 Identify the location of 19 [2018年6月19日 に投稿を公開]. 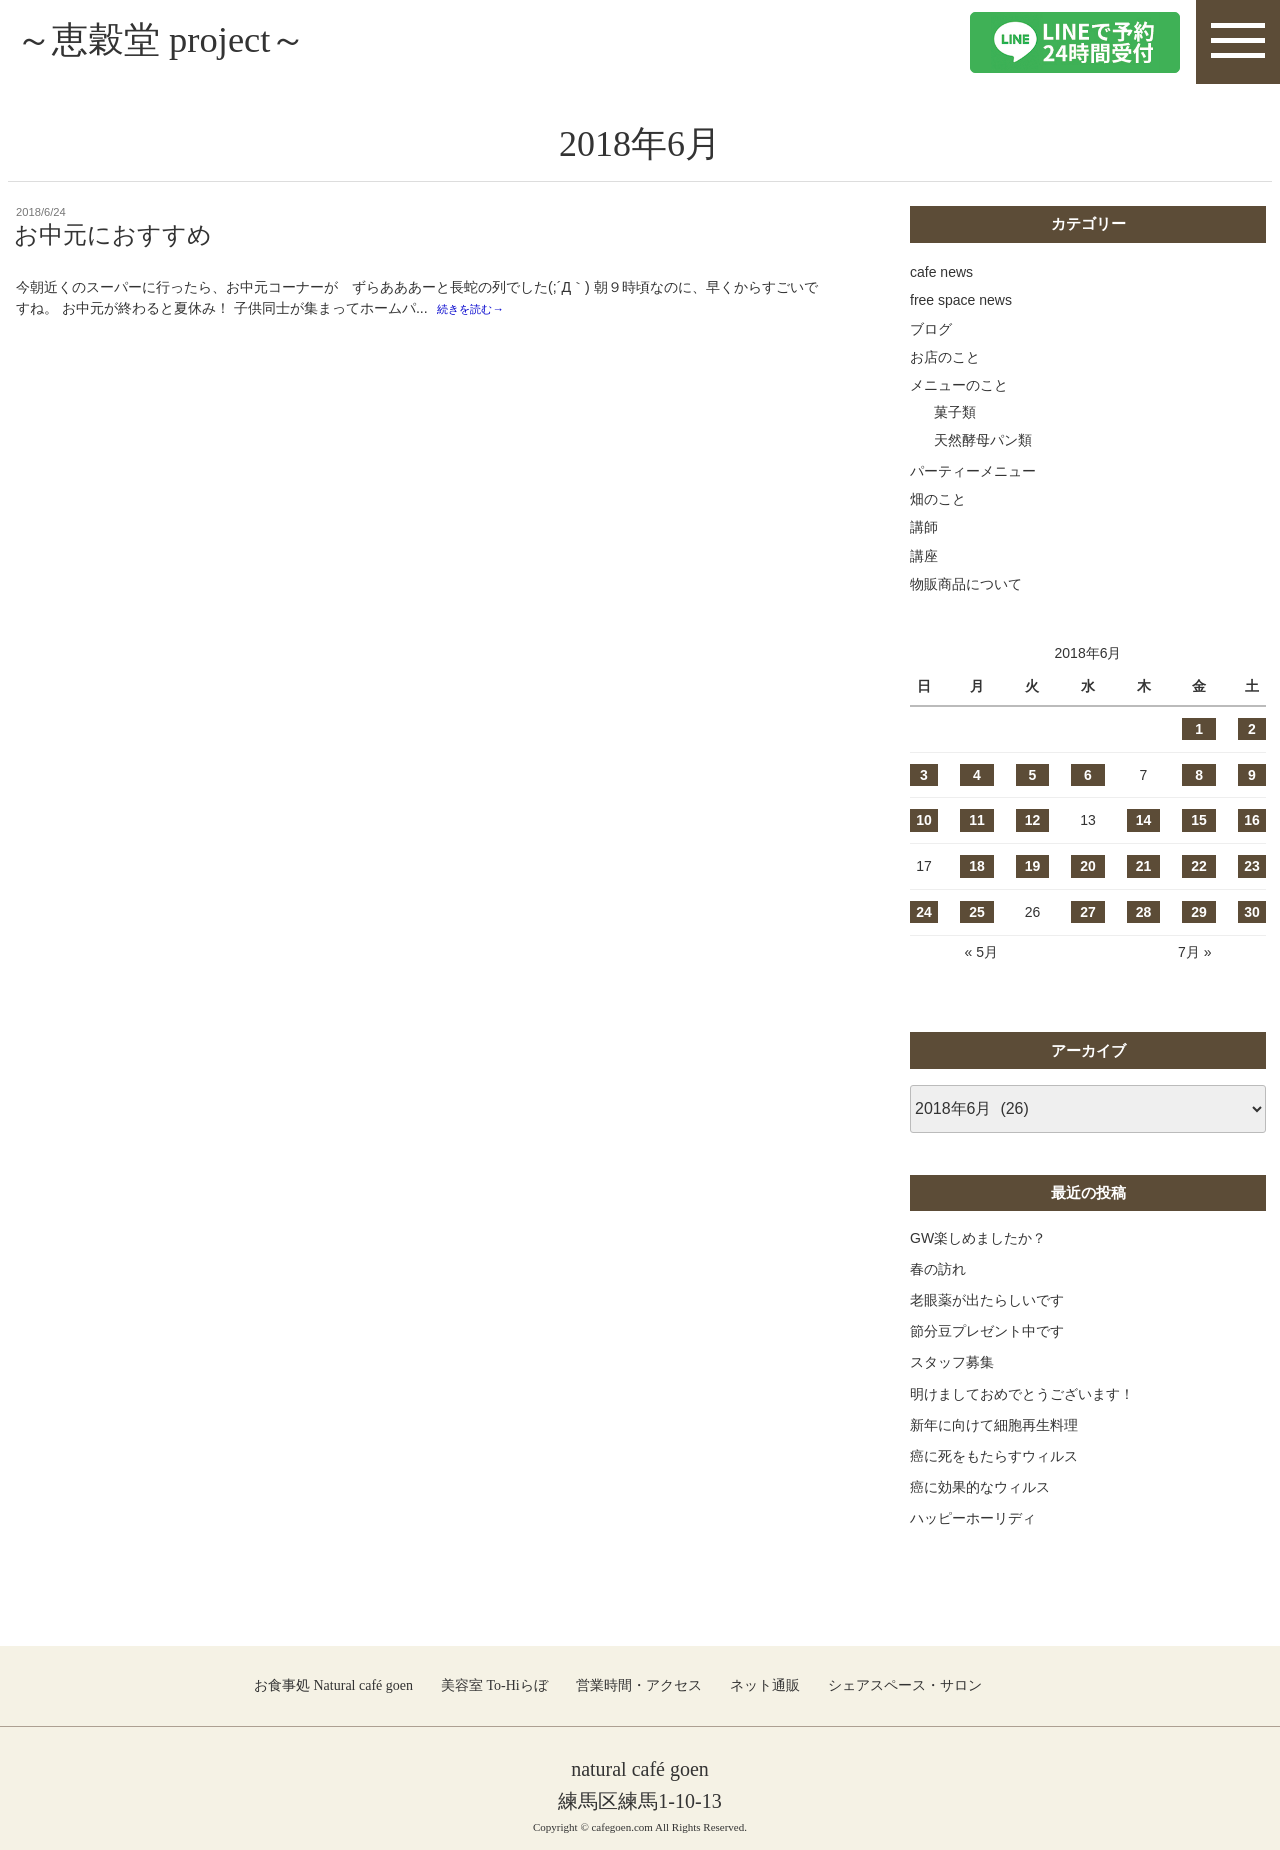
(1033, 866).